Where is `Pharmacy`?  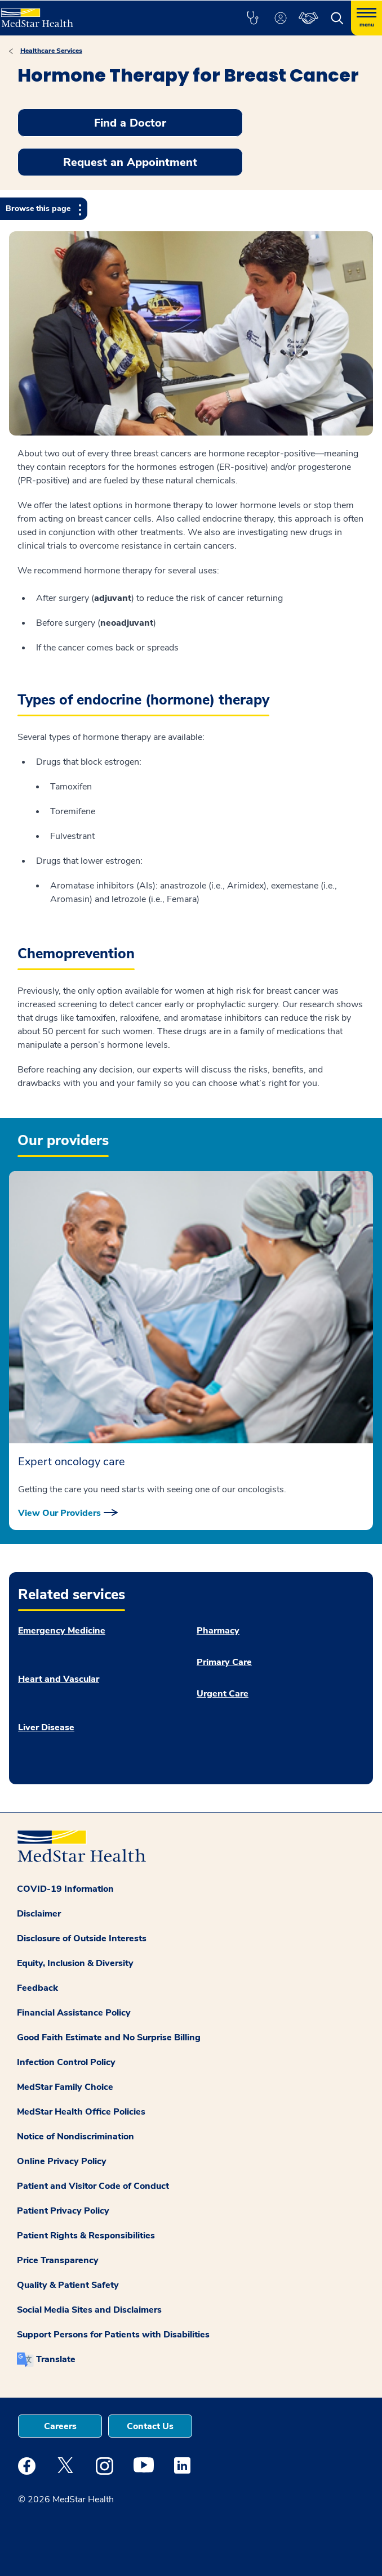
Pharmacy is located at coordinates (218, 1630).